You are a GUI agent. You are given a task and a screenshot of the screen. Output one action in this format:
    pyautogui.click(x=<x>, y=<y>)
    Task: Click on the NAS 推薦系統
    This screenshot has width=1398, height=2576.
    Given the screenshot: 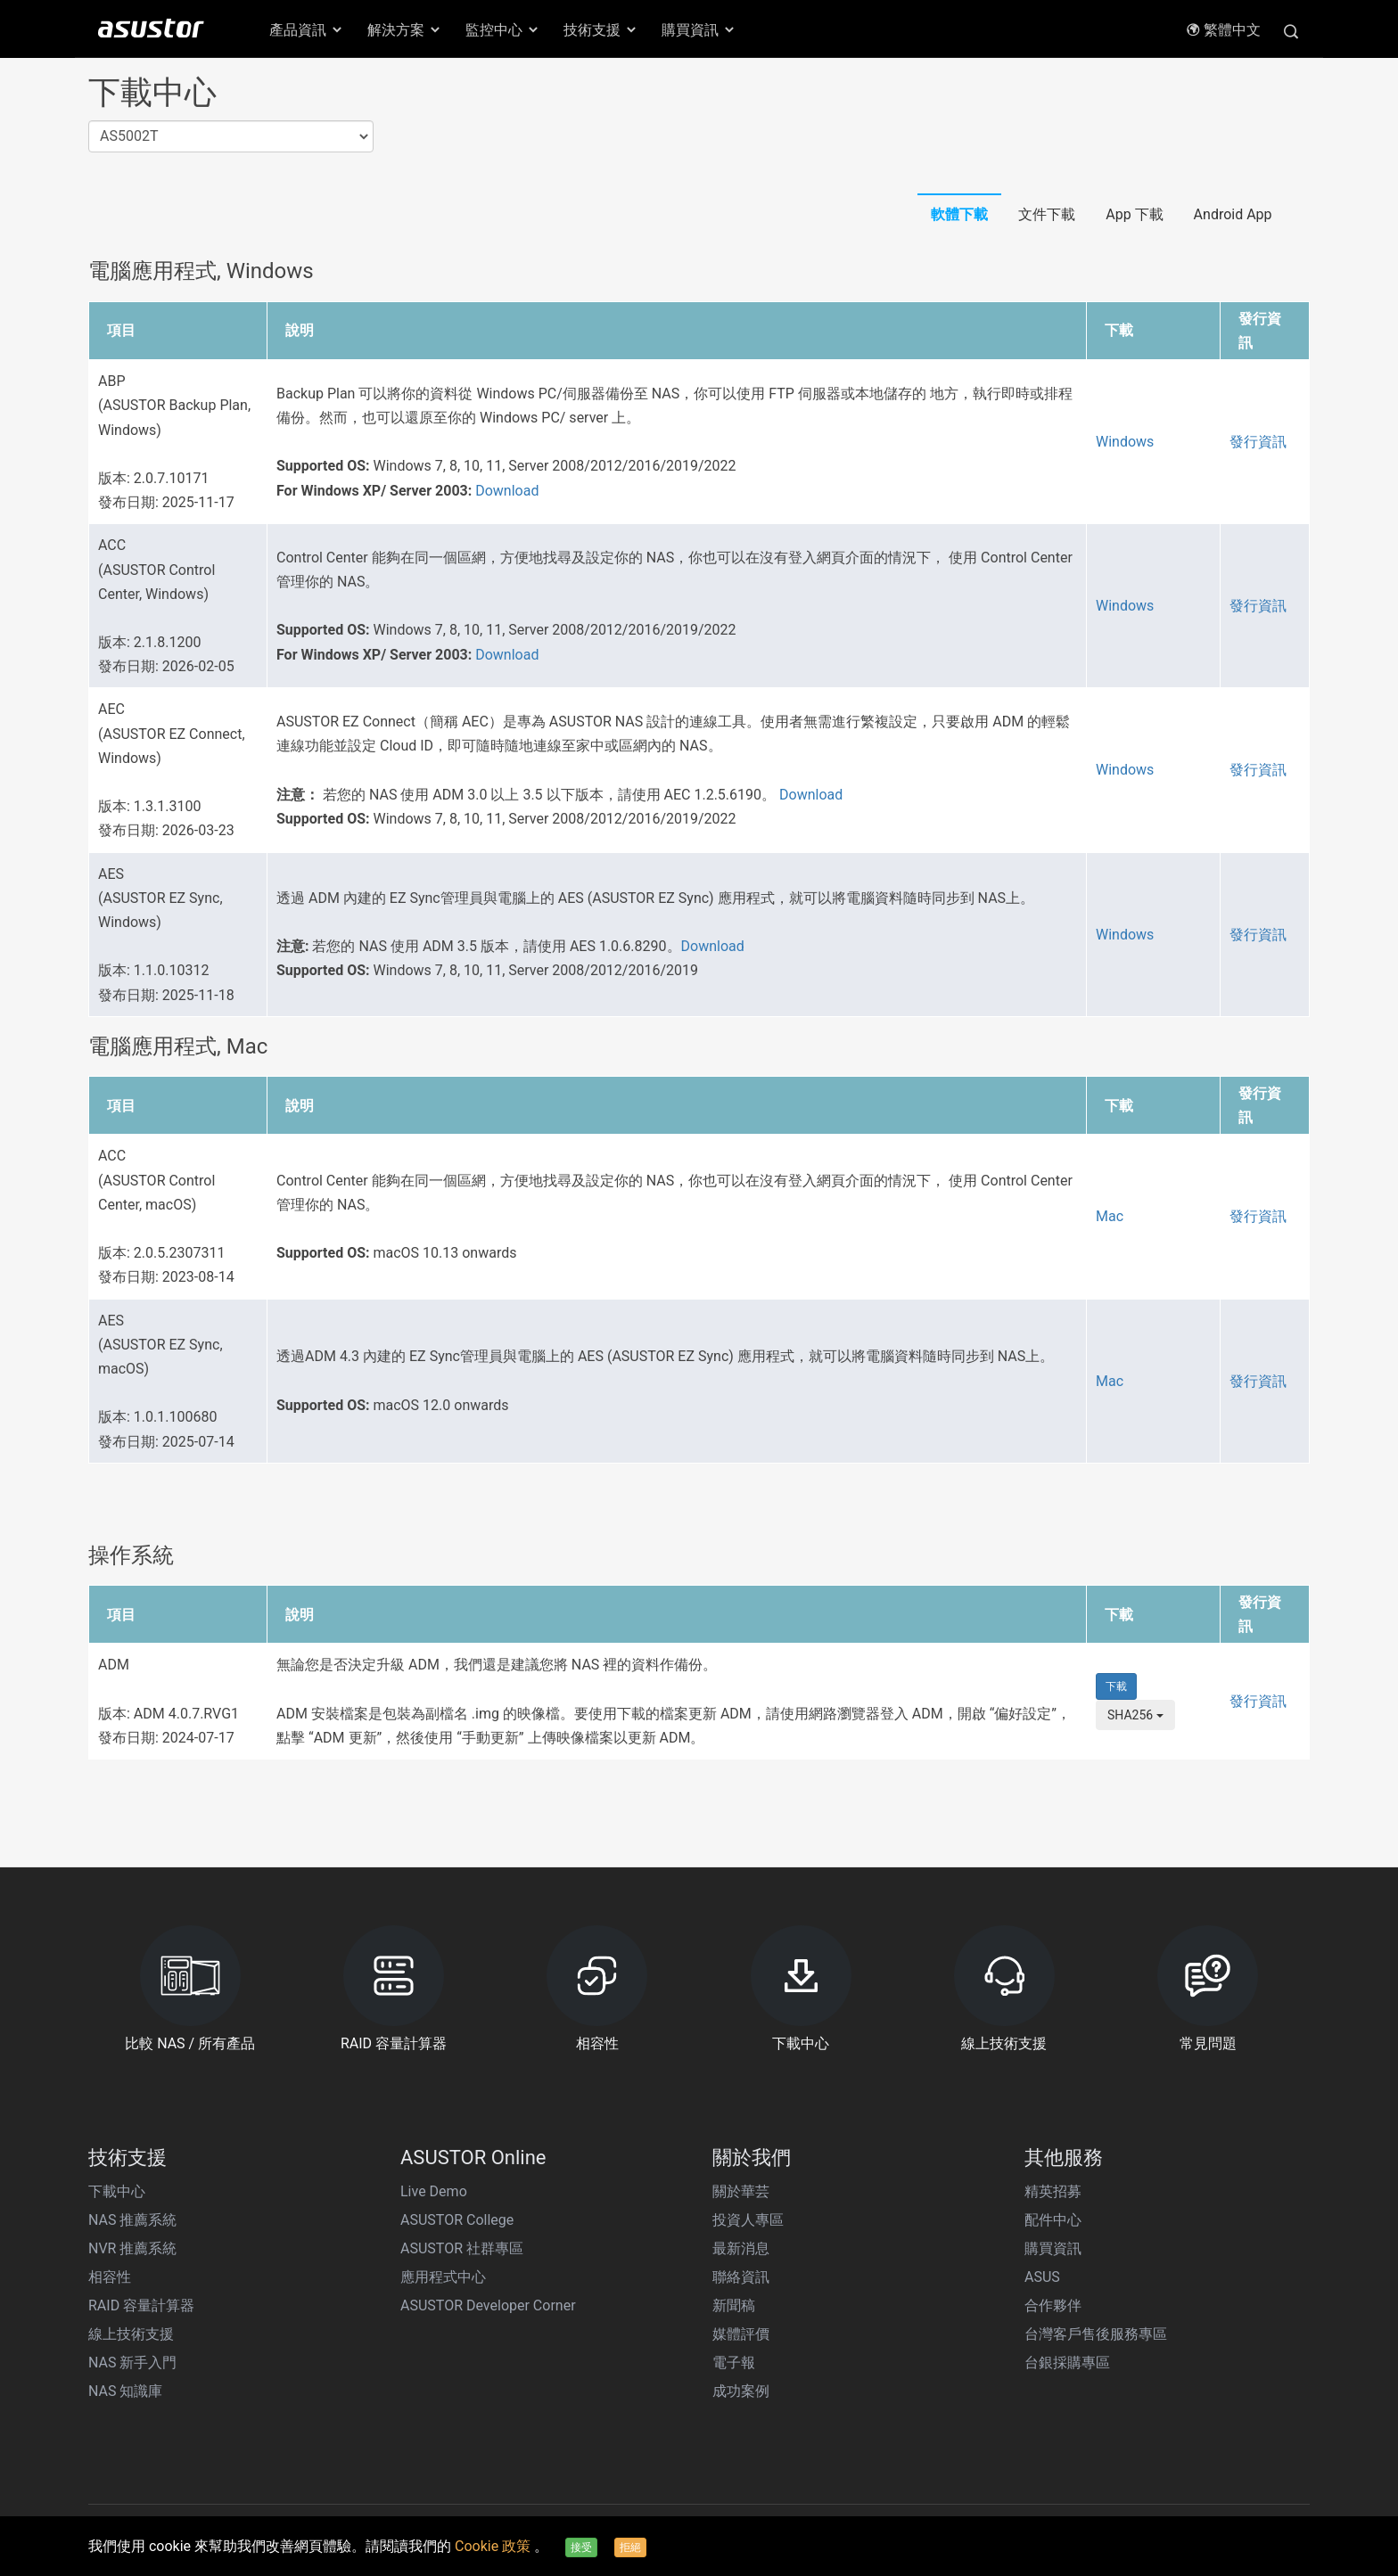 What is the action you would take?
    pyautogui.click(x=132, y=2219)
    